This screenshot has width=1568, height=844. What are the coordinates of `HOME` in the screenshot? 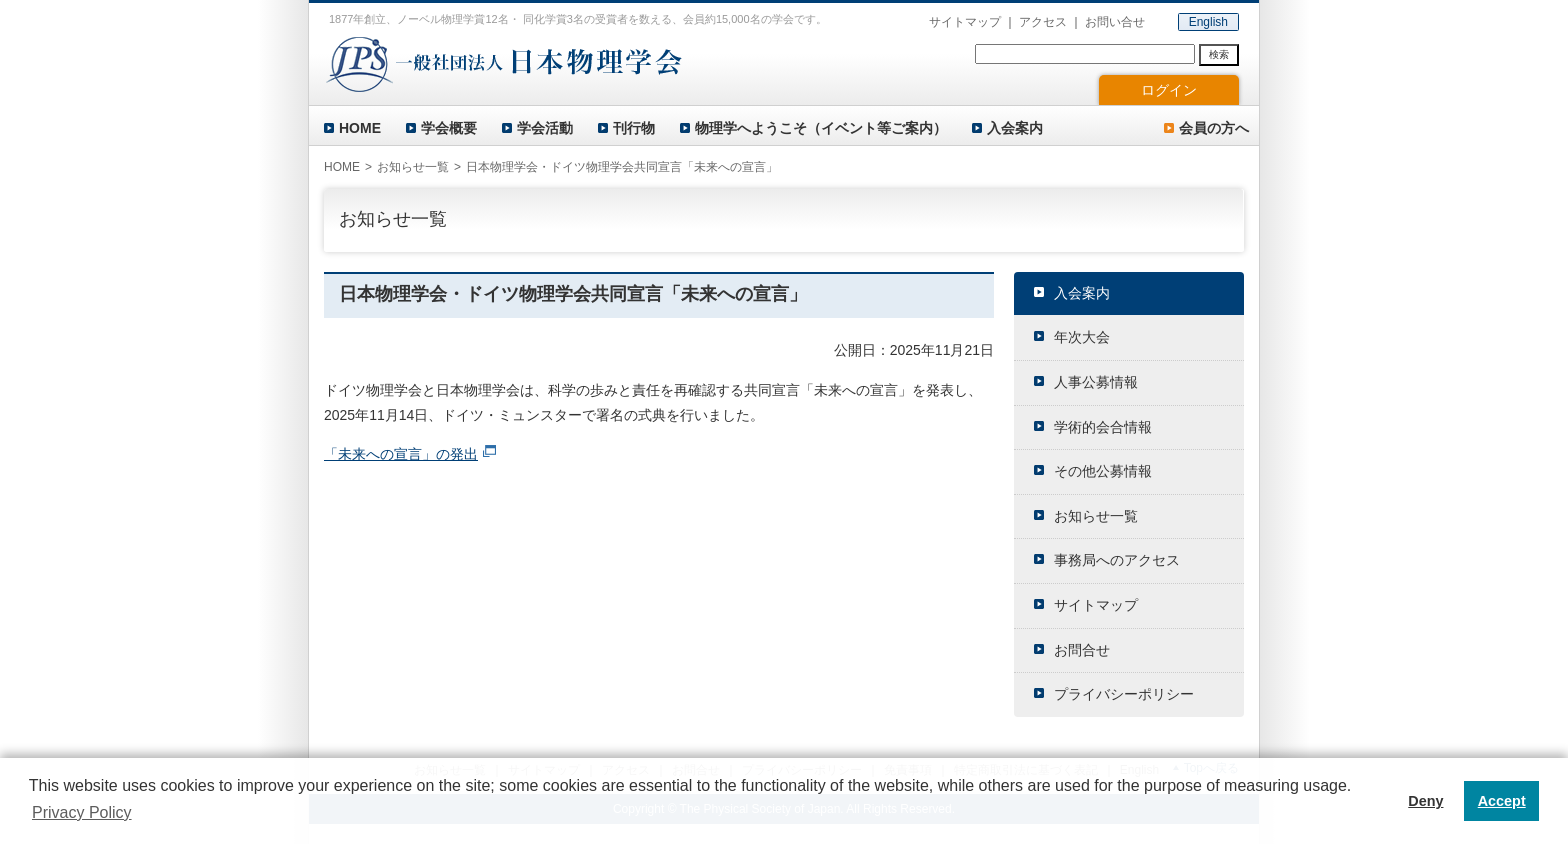 It's located at (360, 128).